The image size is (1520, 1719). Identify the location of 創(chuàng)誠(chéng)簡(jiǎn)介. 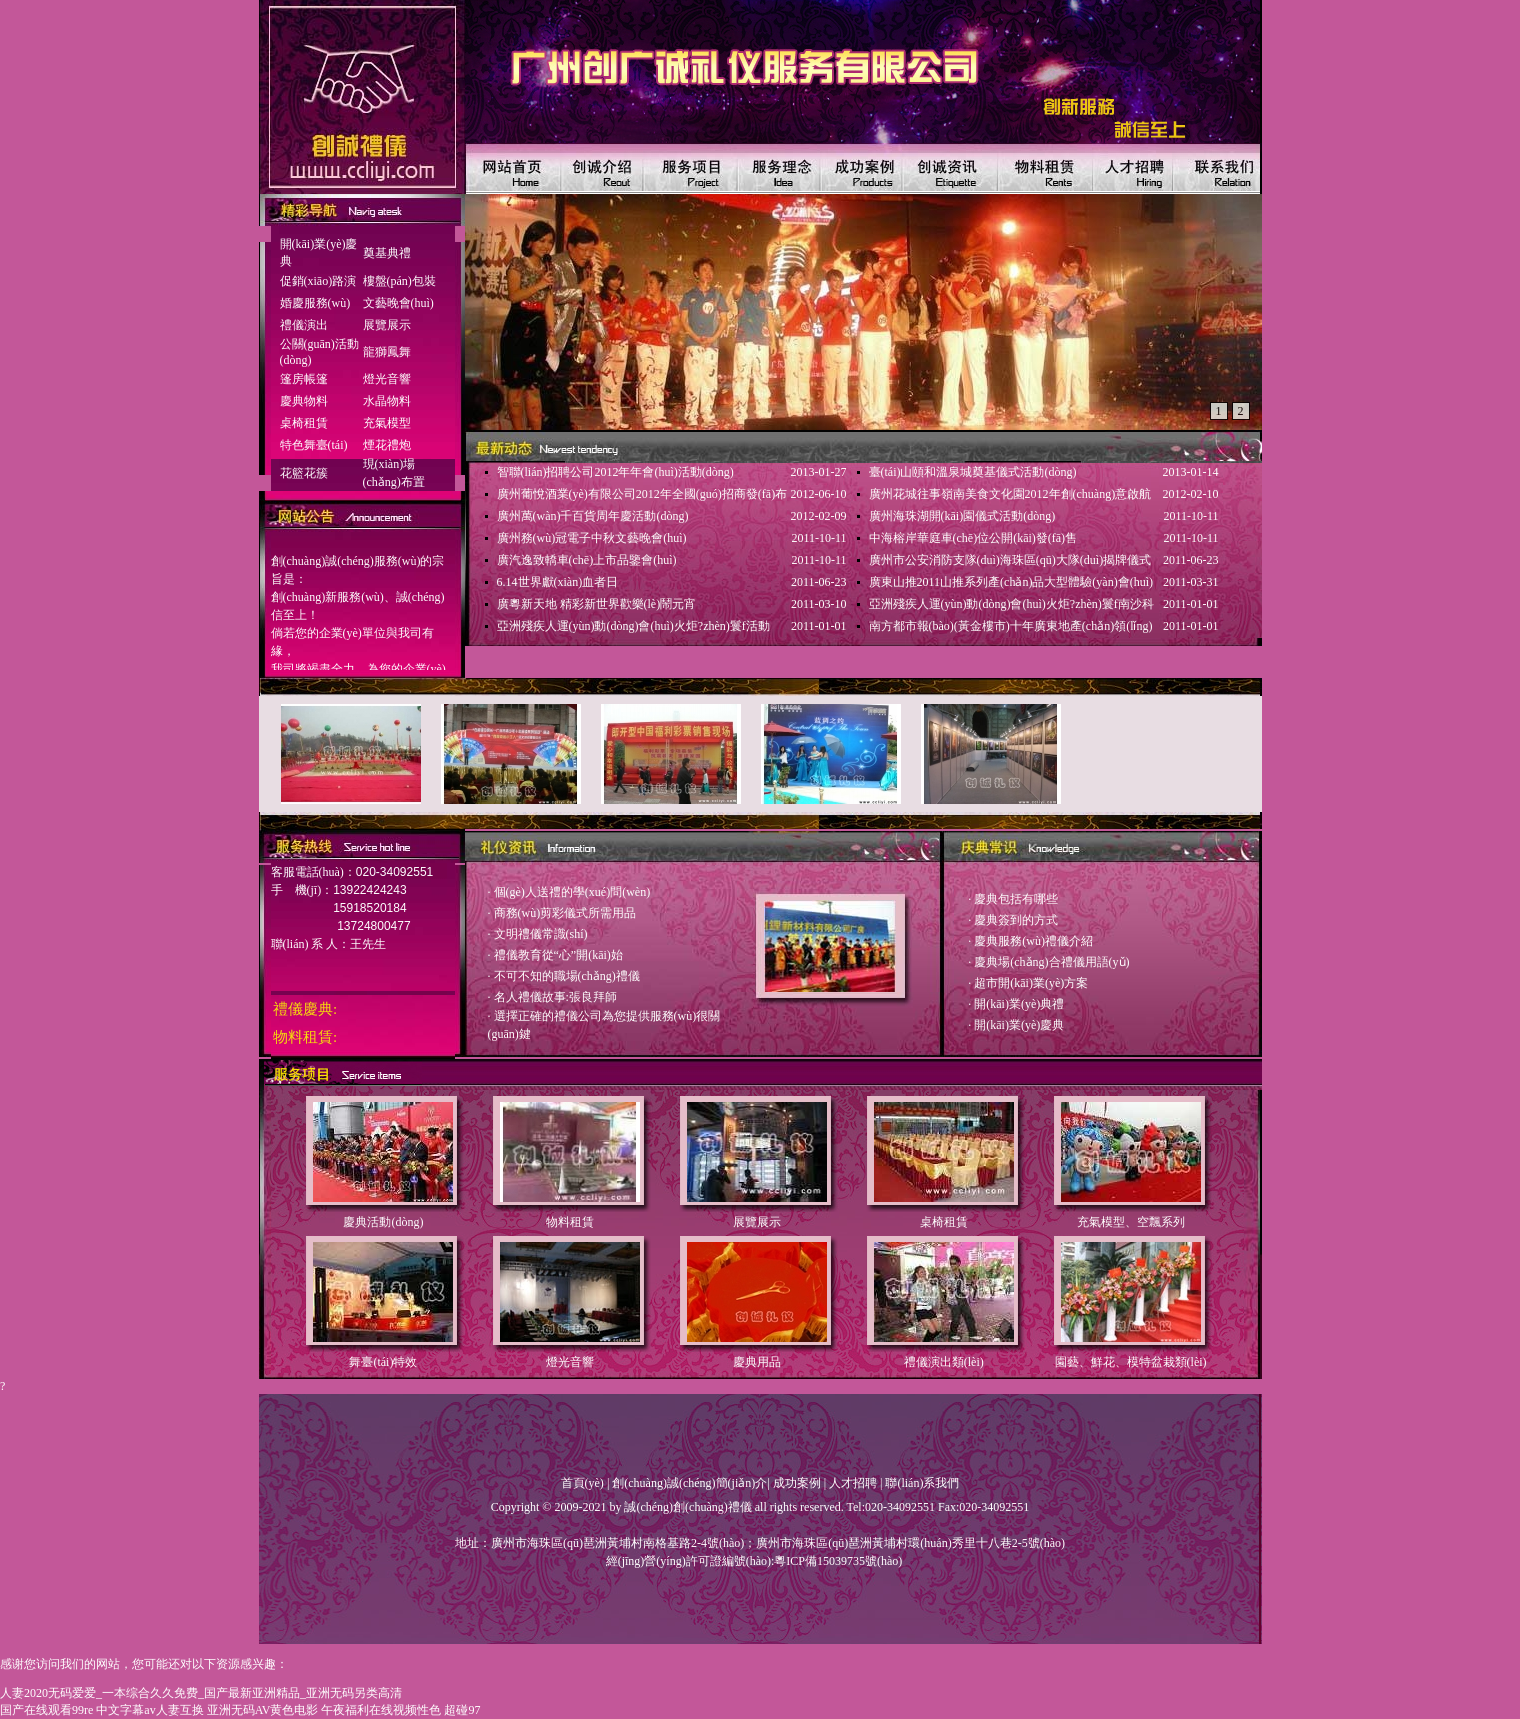
(689, 1483).